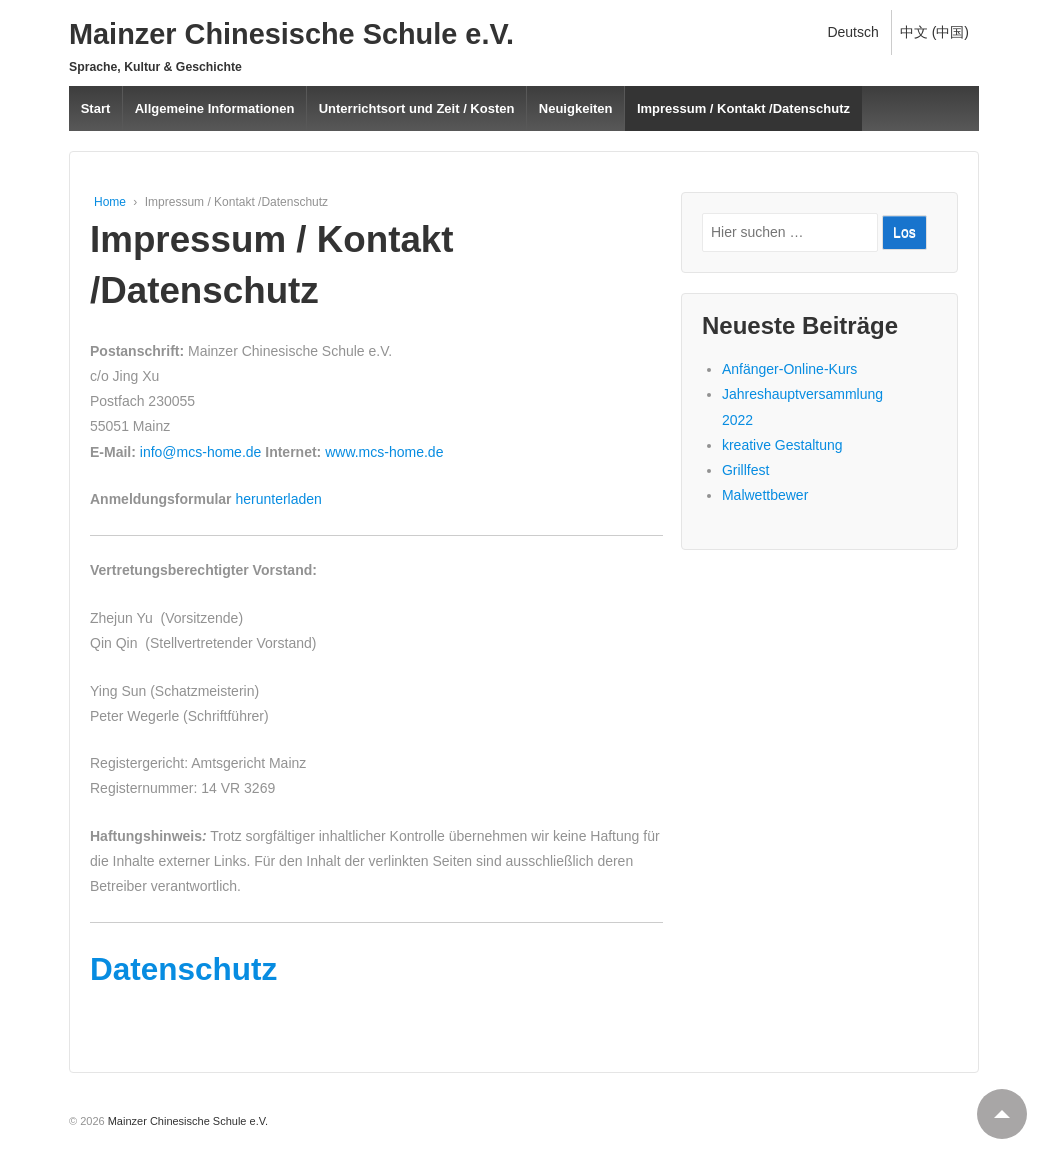  Describe the element at coordinates (743, 108) in the screenshot. I see `Impressum / Kontakt /Datenschutz` at that location.